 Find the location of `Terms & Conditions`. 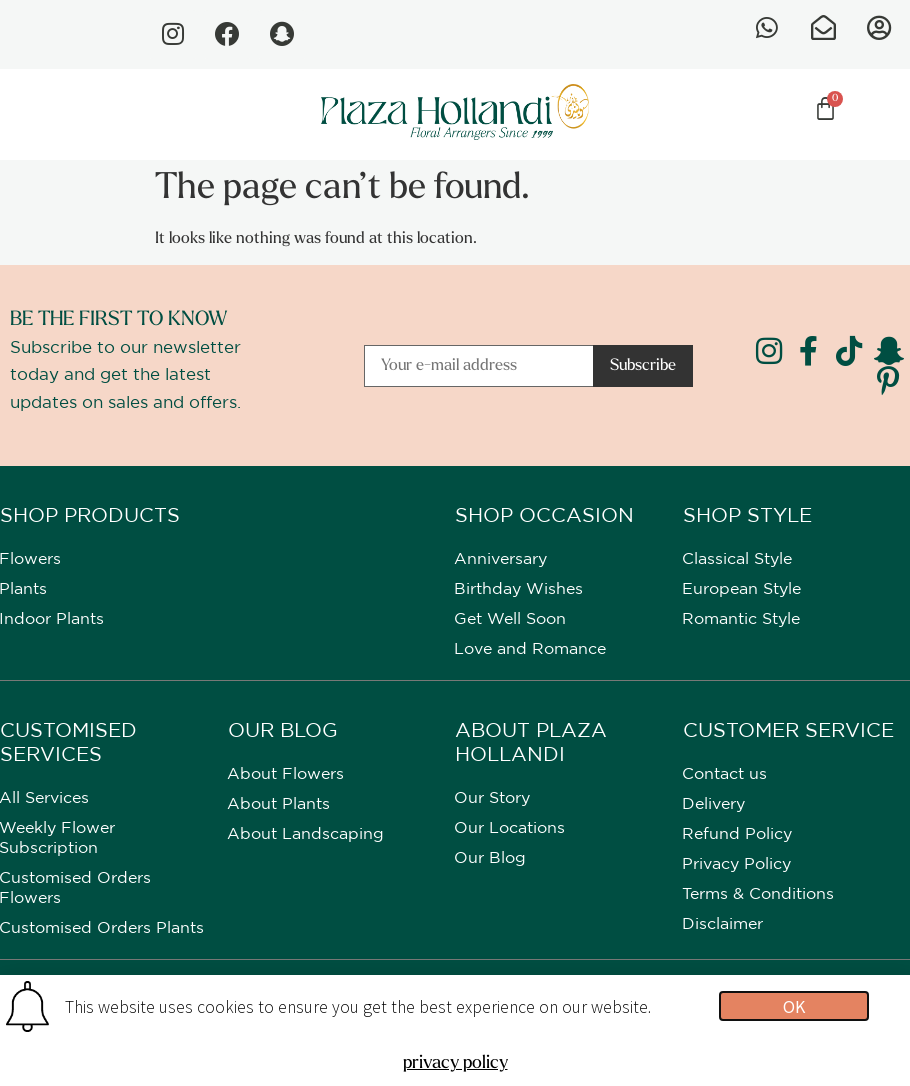

Terms & Conditions is located at coordinates (758, 895).